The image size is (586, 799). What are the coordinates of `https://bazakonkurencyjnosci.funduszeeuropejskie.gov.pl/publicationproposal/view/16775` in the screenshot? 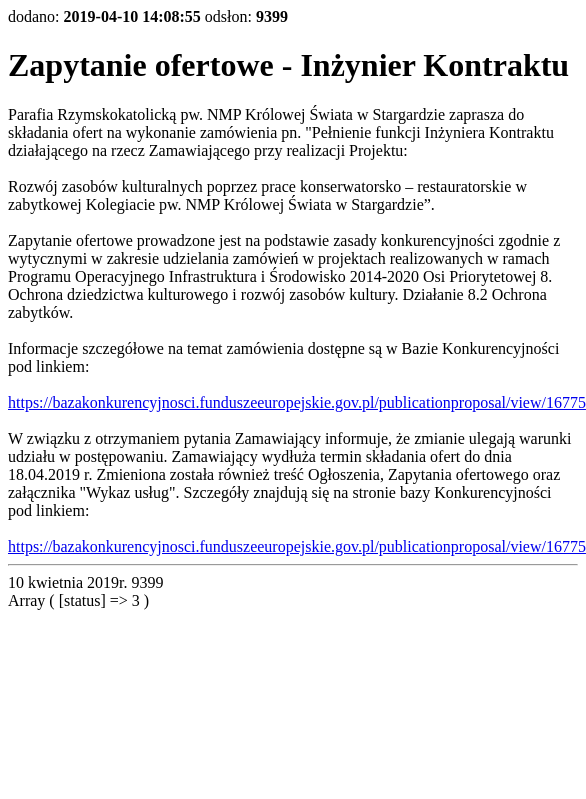 It's located at (297, 402).